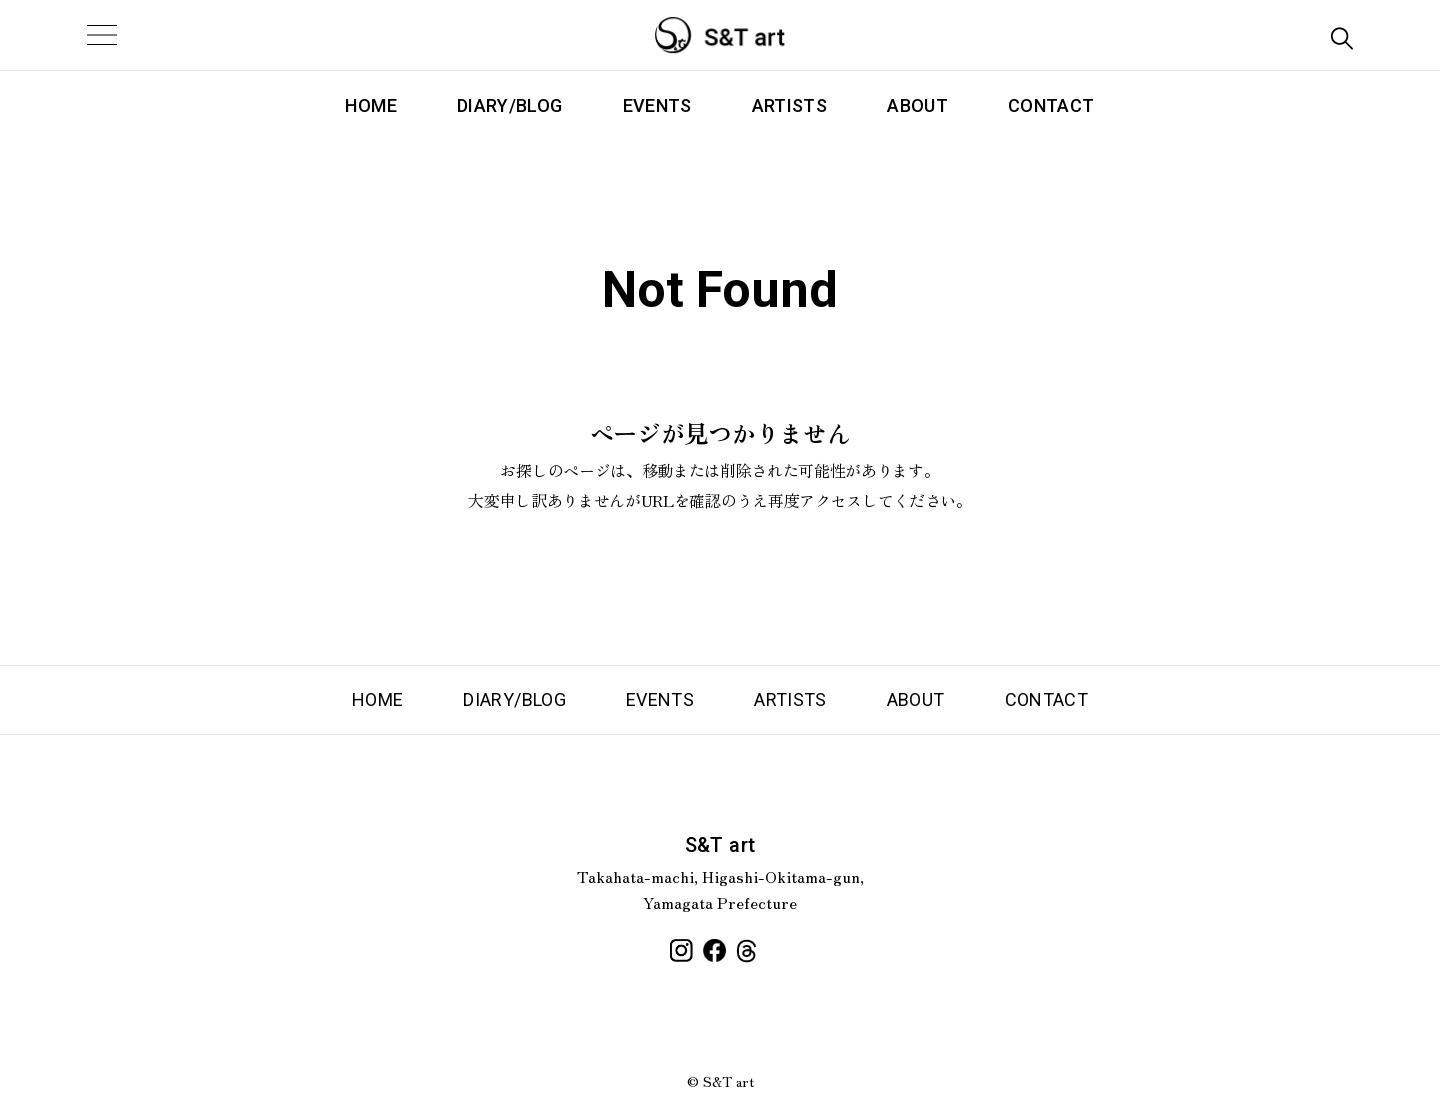  I want to click on EVENTS, so click(657, 105).